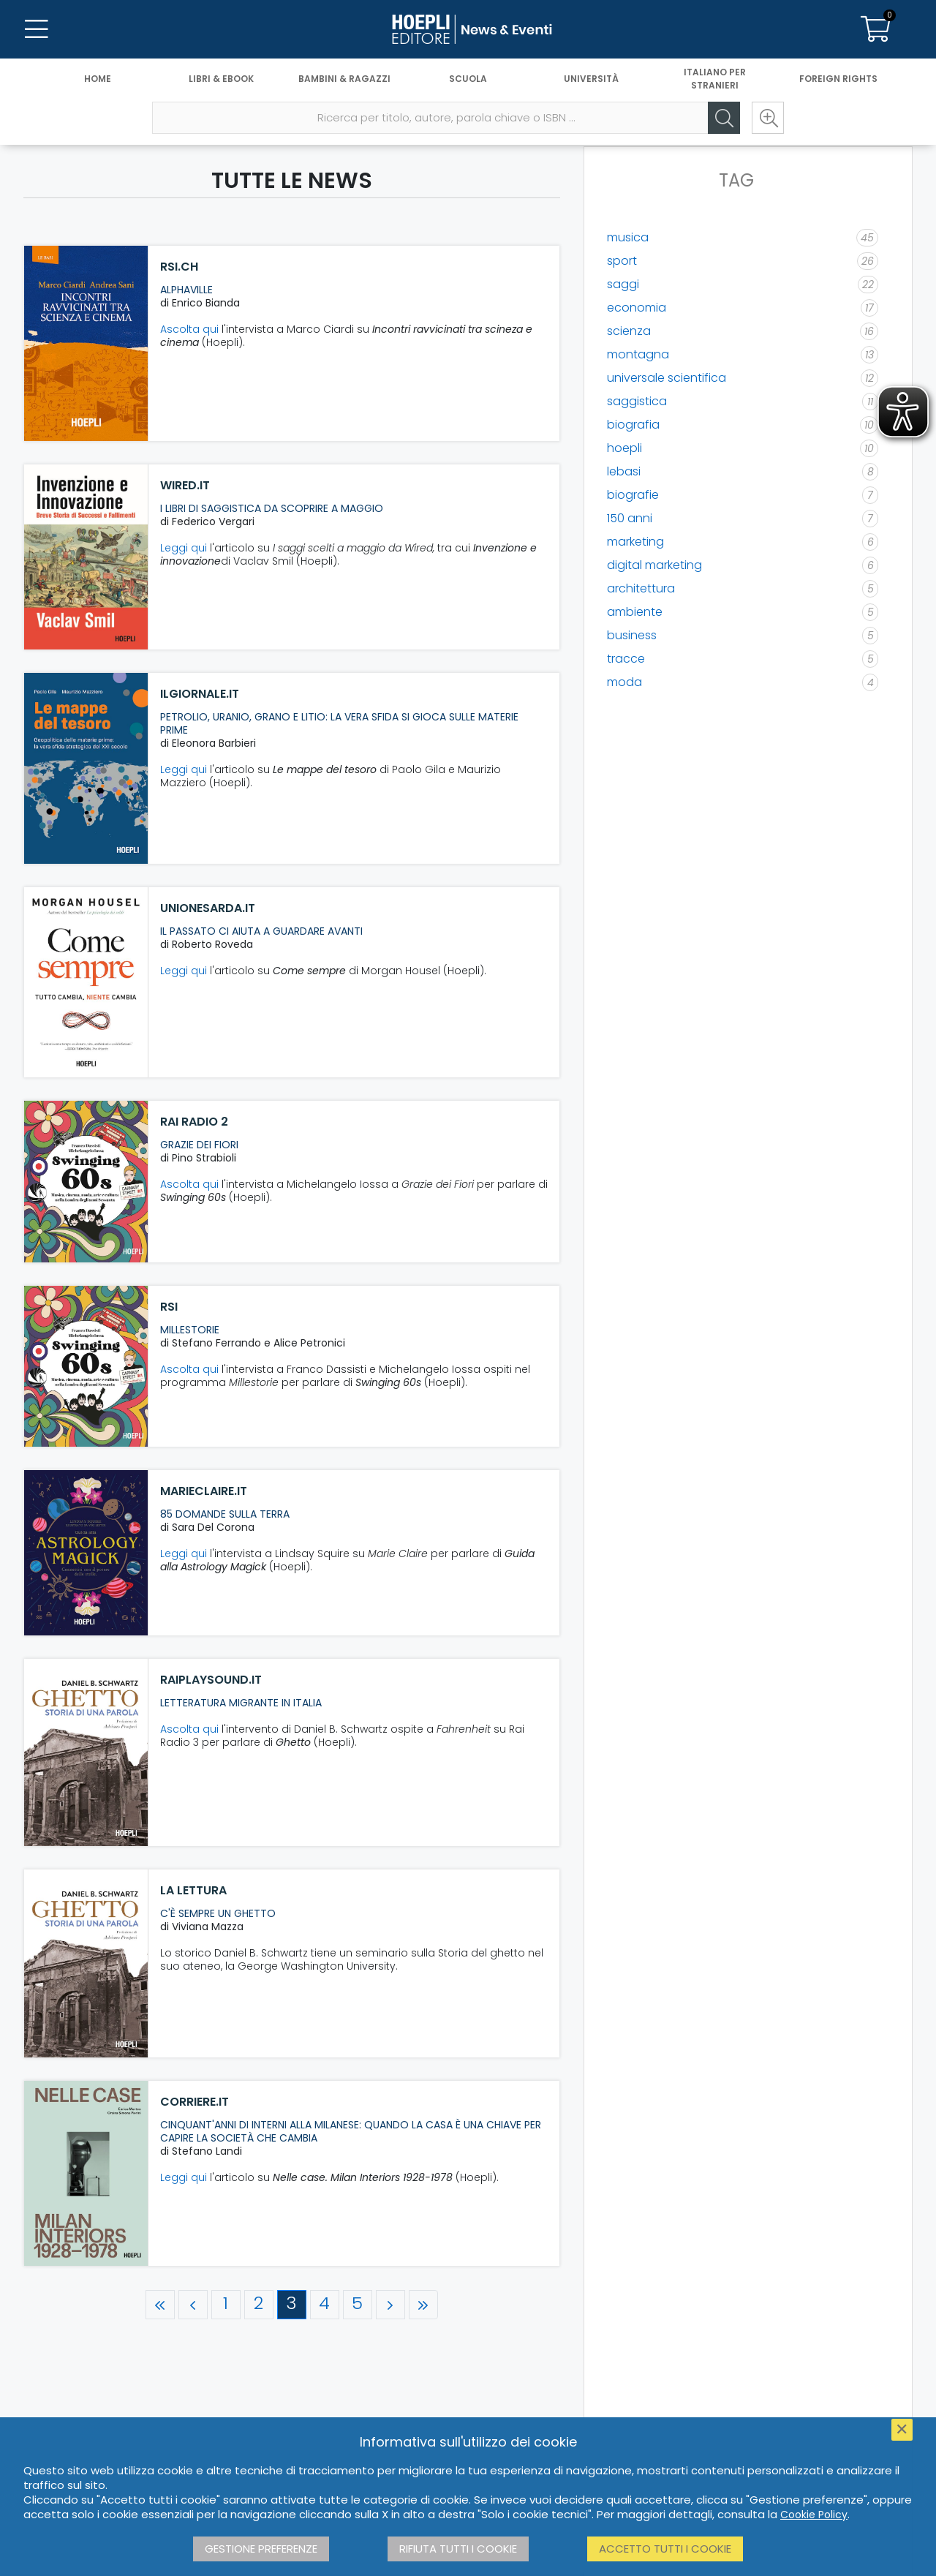 The height and width of the screenshot is (2576, 936). What do you see at coordinates (221, 78) in the screenshot?
I see `Libri & eBook` at bounding box center [221, 78].